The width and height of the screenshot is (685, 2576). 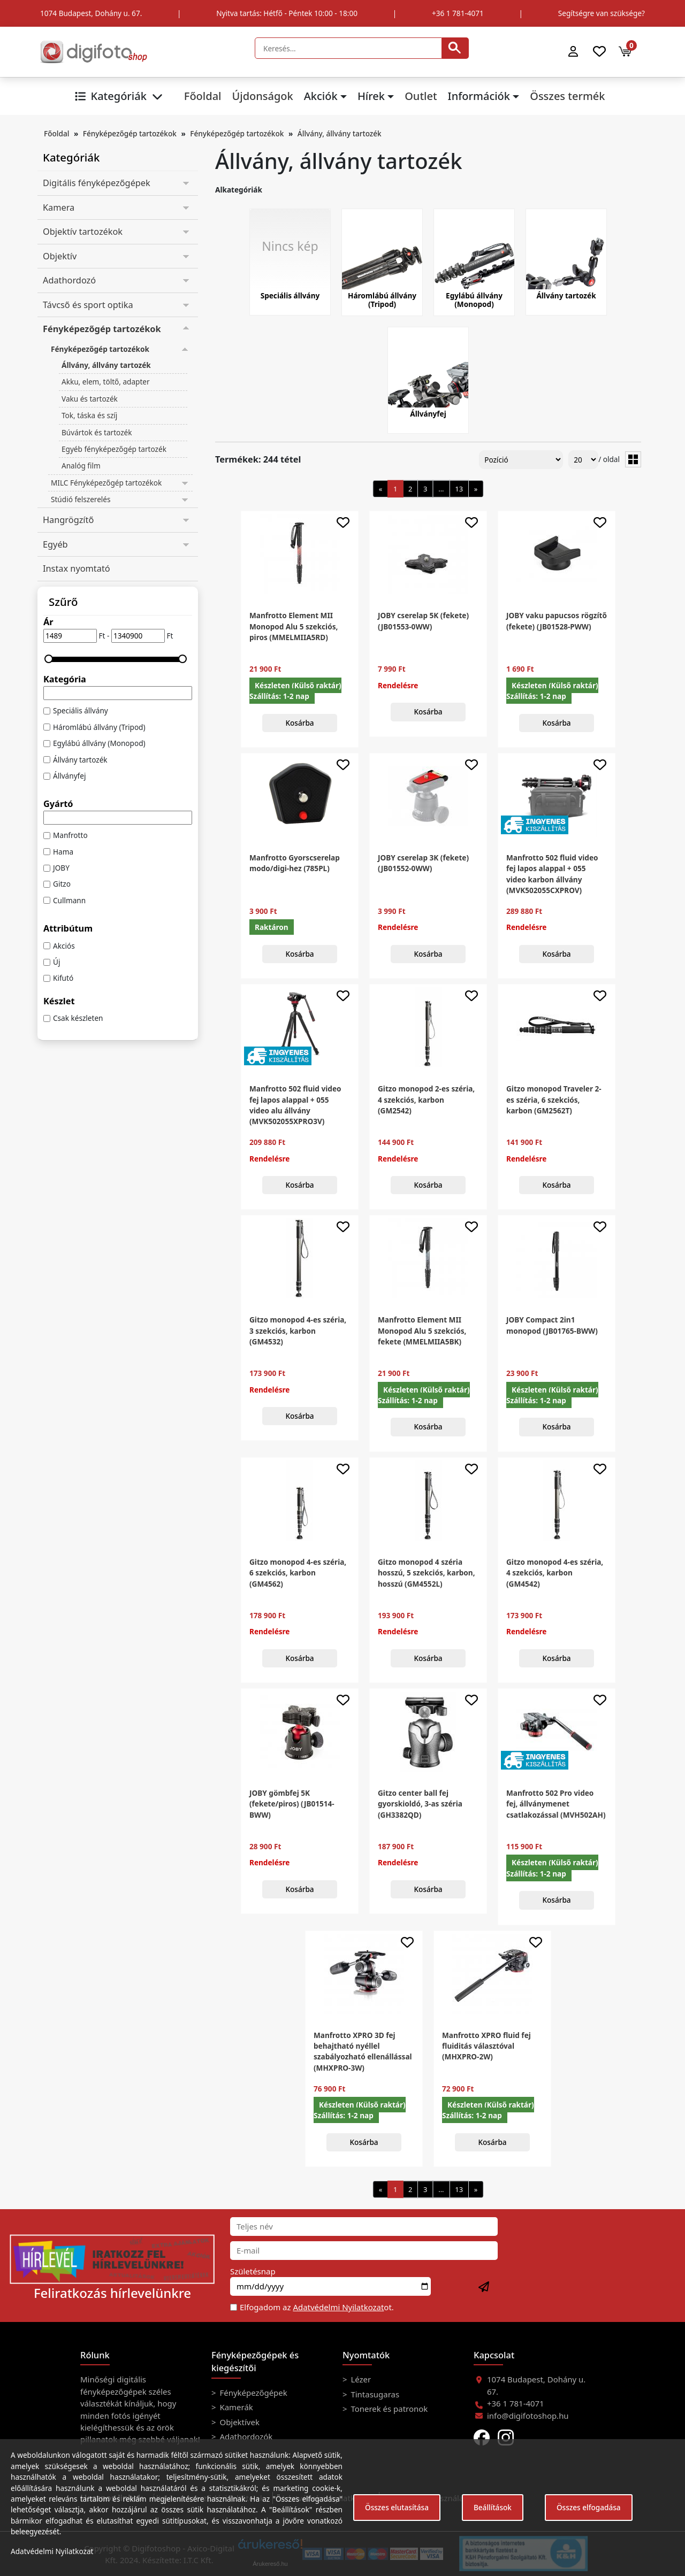 I want to click on Egyéb, so click(x=55, y=544).